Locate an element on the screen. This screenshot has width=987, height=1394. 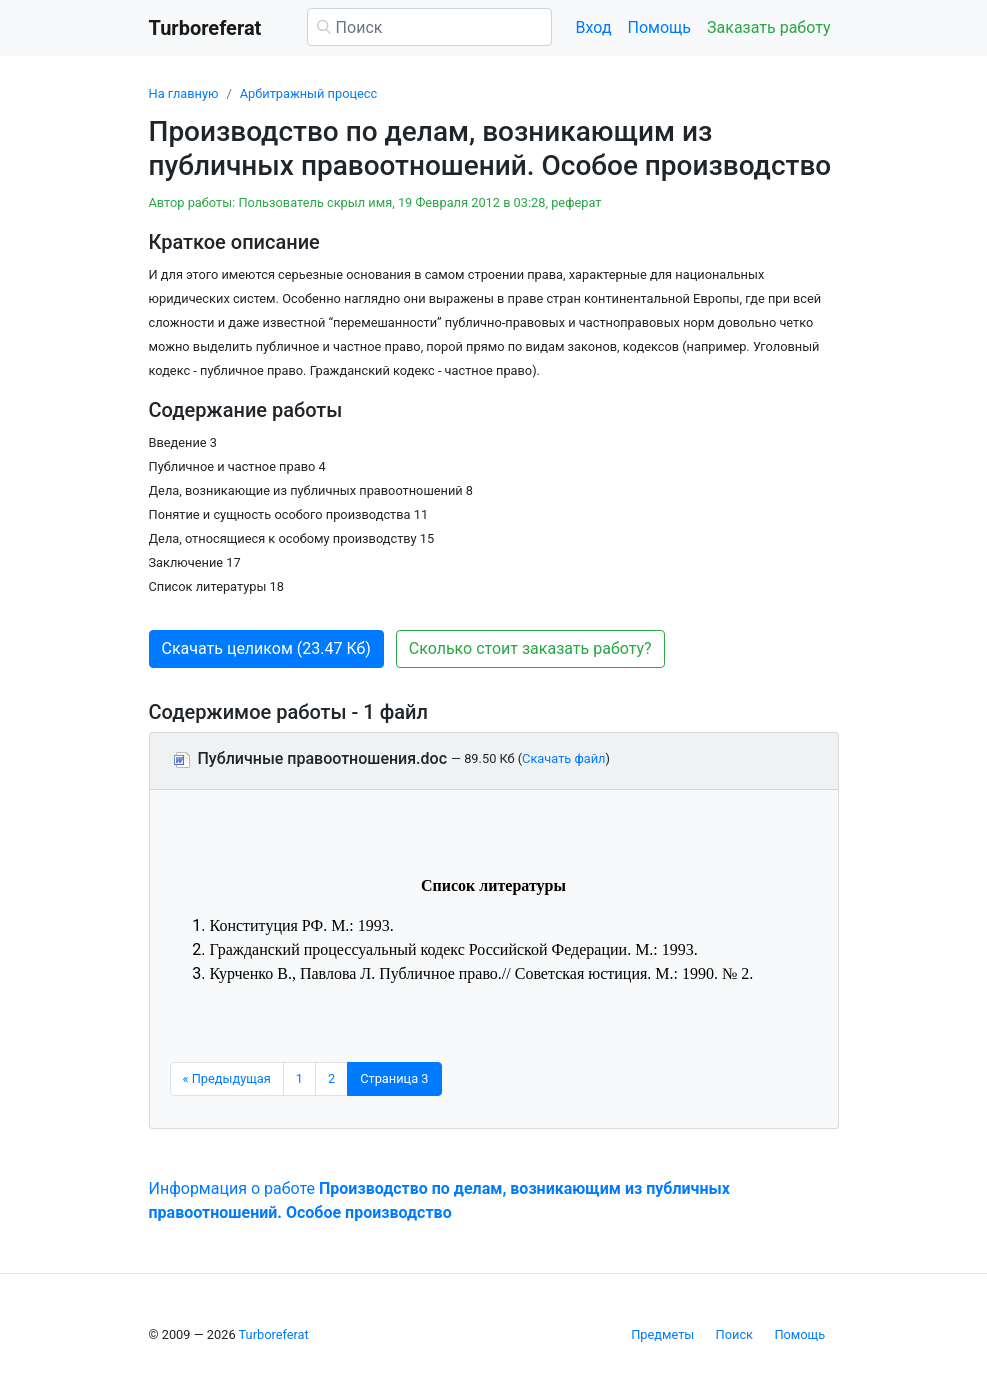
Turboreferat is located at coordinates (274, 1334).